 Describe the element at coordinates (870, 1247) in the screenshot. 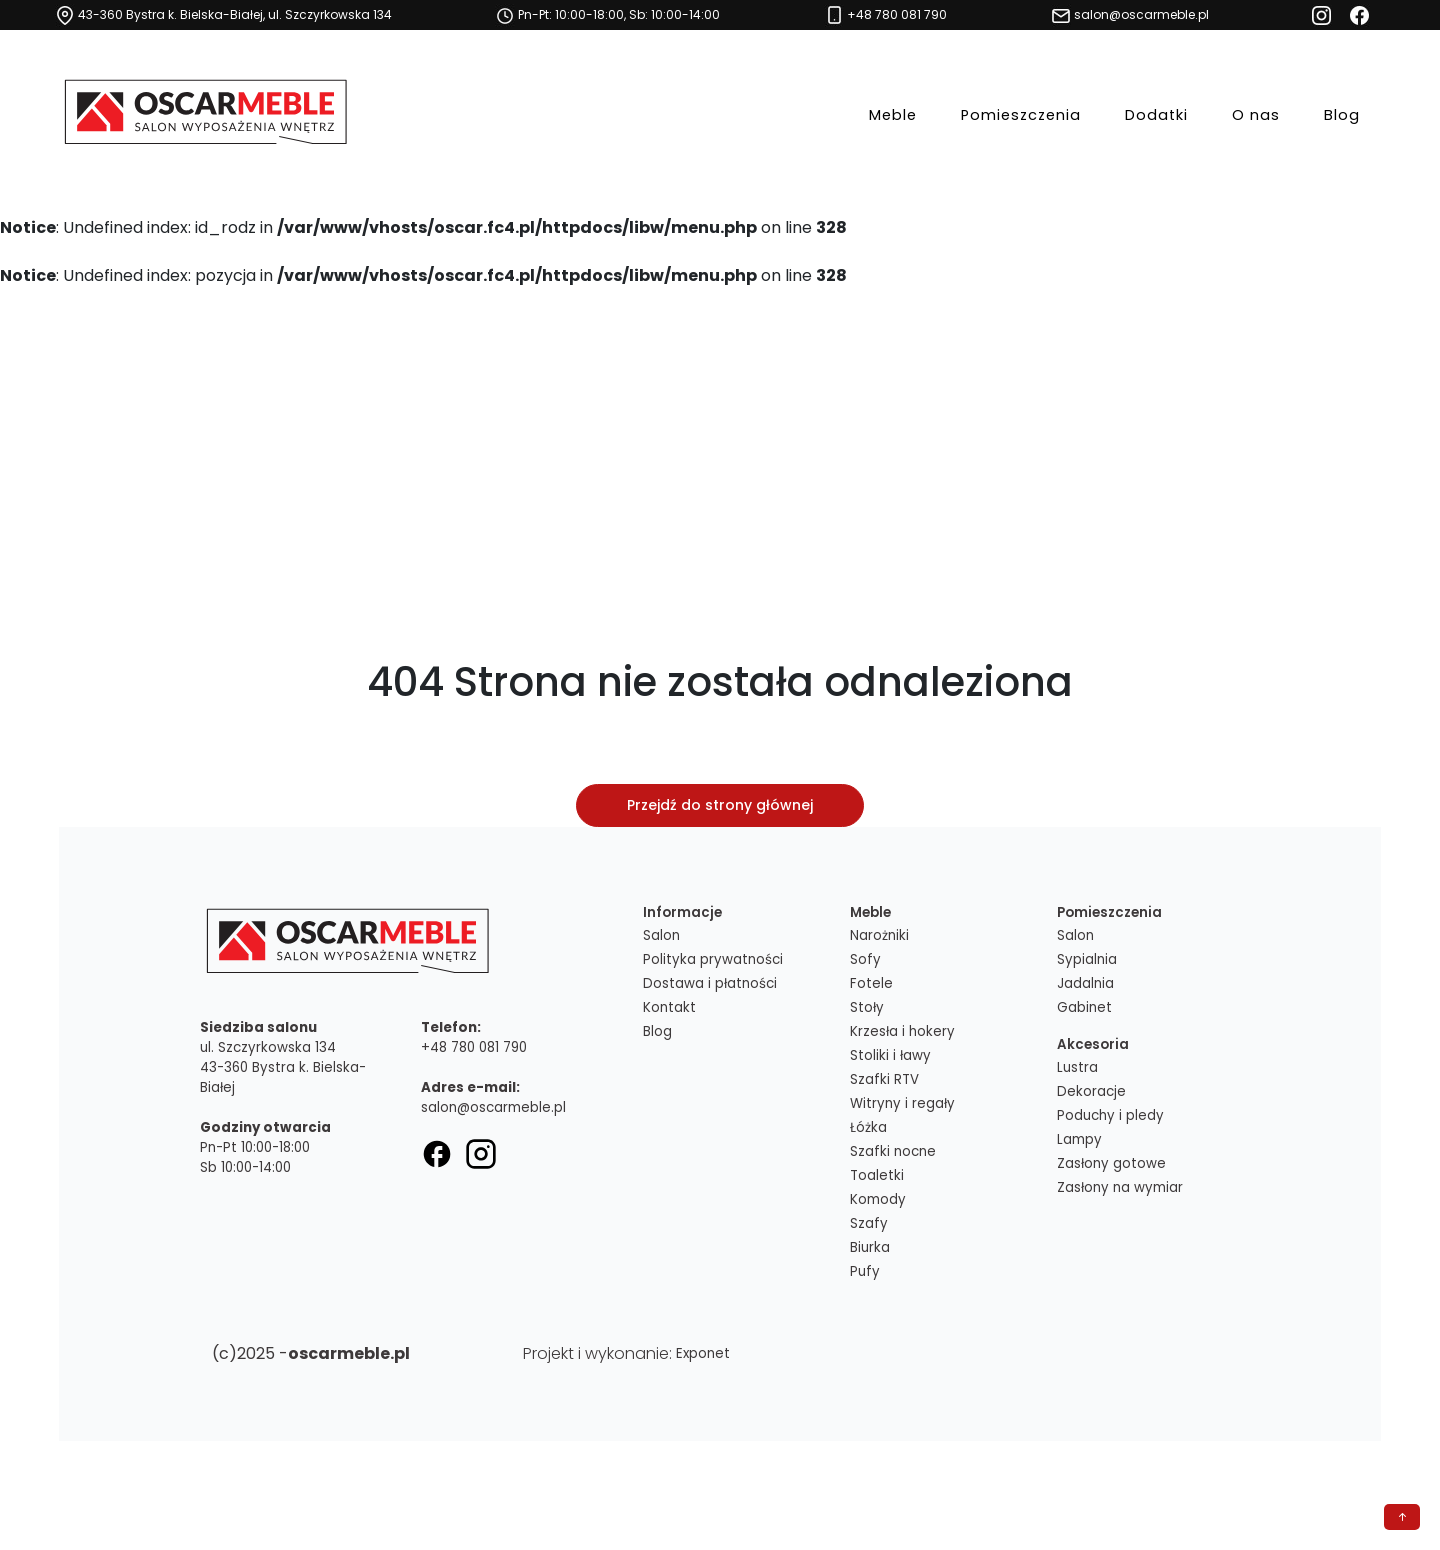

I see `Biurka` at that location.